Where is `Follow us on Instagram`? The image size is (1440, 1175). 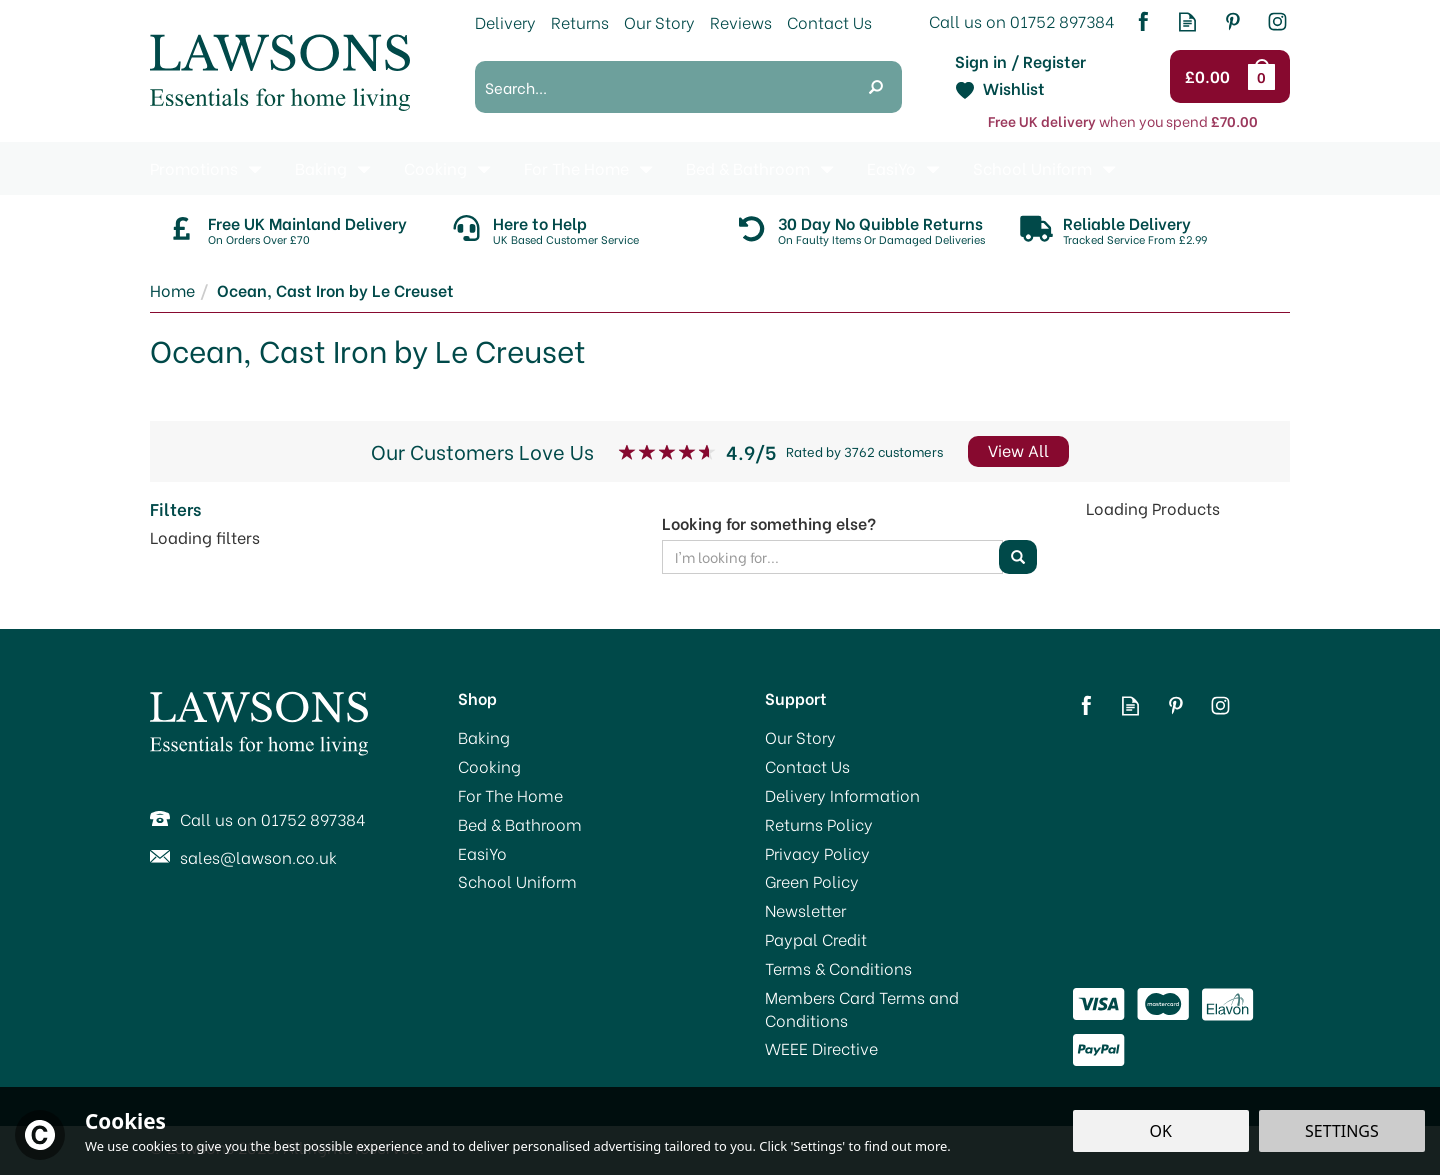 Follow us on Instagram is located at coordinates (1277, 21).